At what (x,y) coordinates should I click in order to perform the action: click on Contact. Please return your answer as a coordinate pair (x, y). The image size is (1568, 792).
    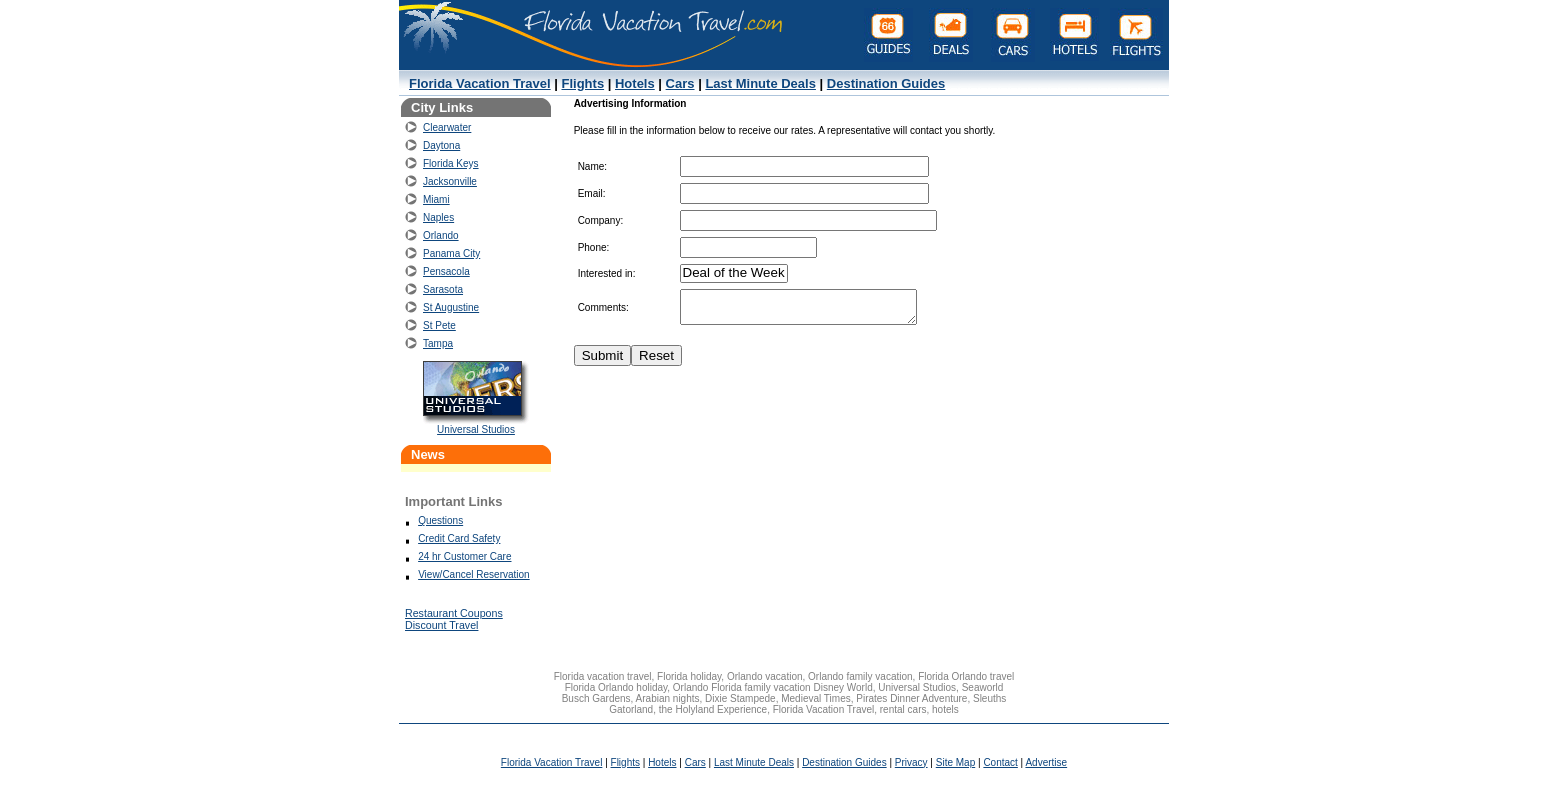
    Looking at the image, I should click on (1000, 762).